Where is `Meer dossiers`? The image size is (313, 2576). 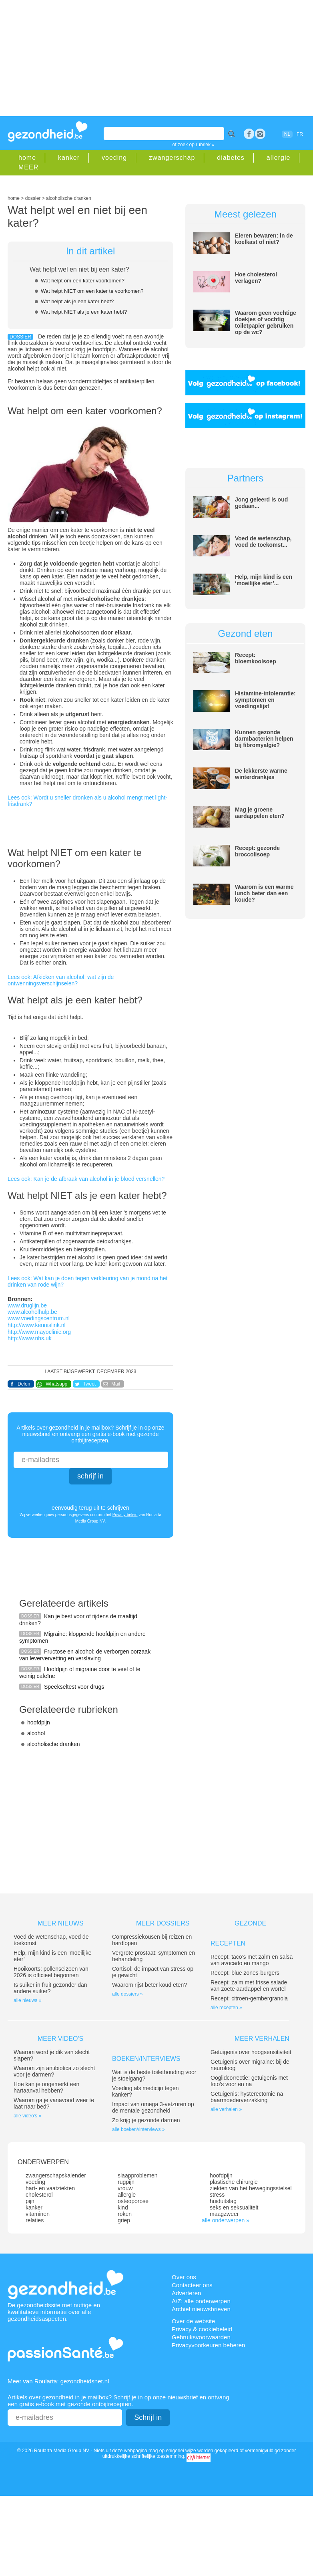
Meer dossiers is located at coordinates (162, 1923).